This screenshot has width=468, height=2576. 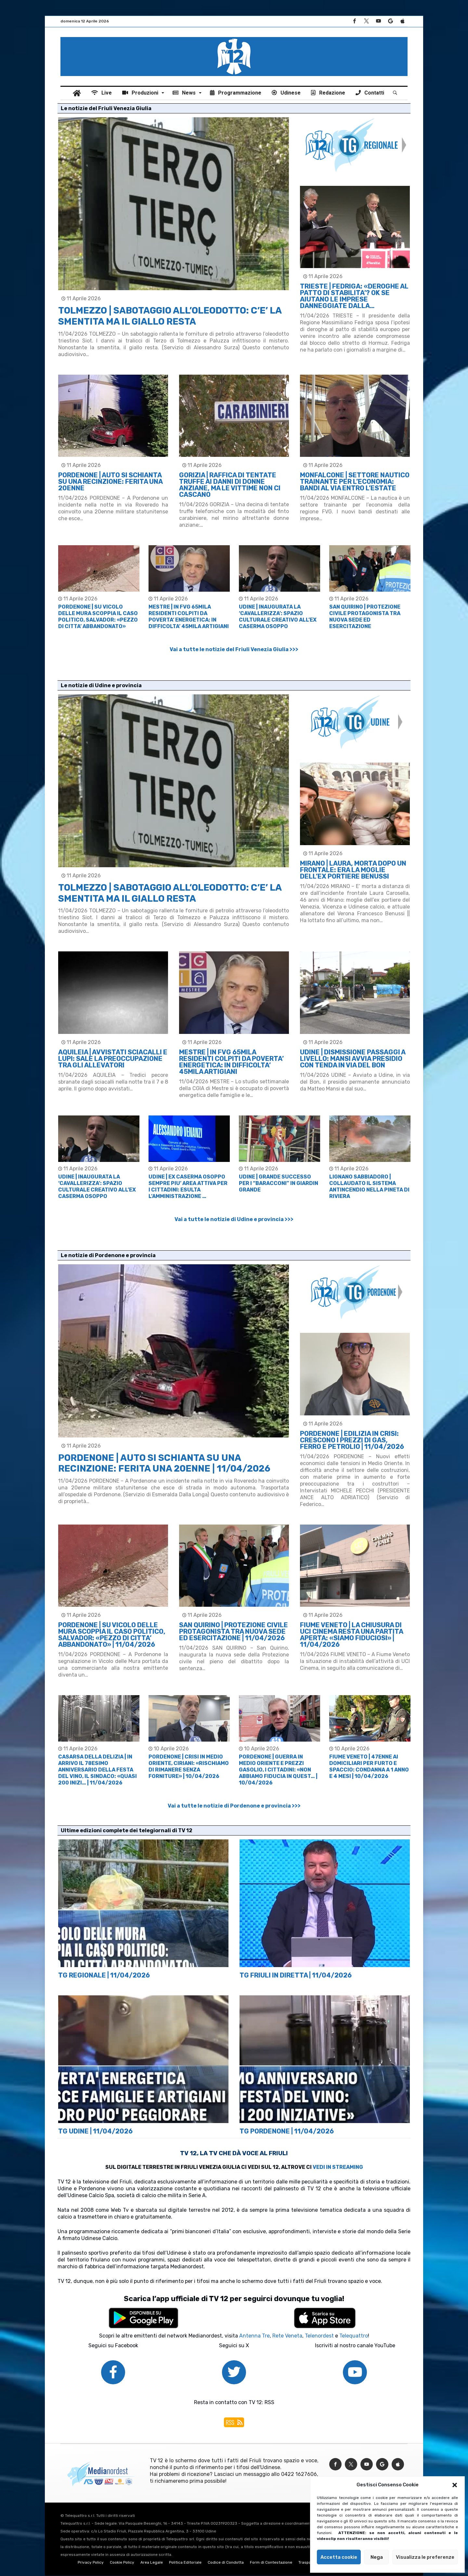 I want to click on PORDENONE | SU VICOLO DELLE MURA SCOPPIA IL CASO POLITICO, SALVADOR: «PEZZO DI CITTA’ ABBANDONATO» | 11/04/2026, so click(x=111, y=1634).